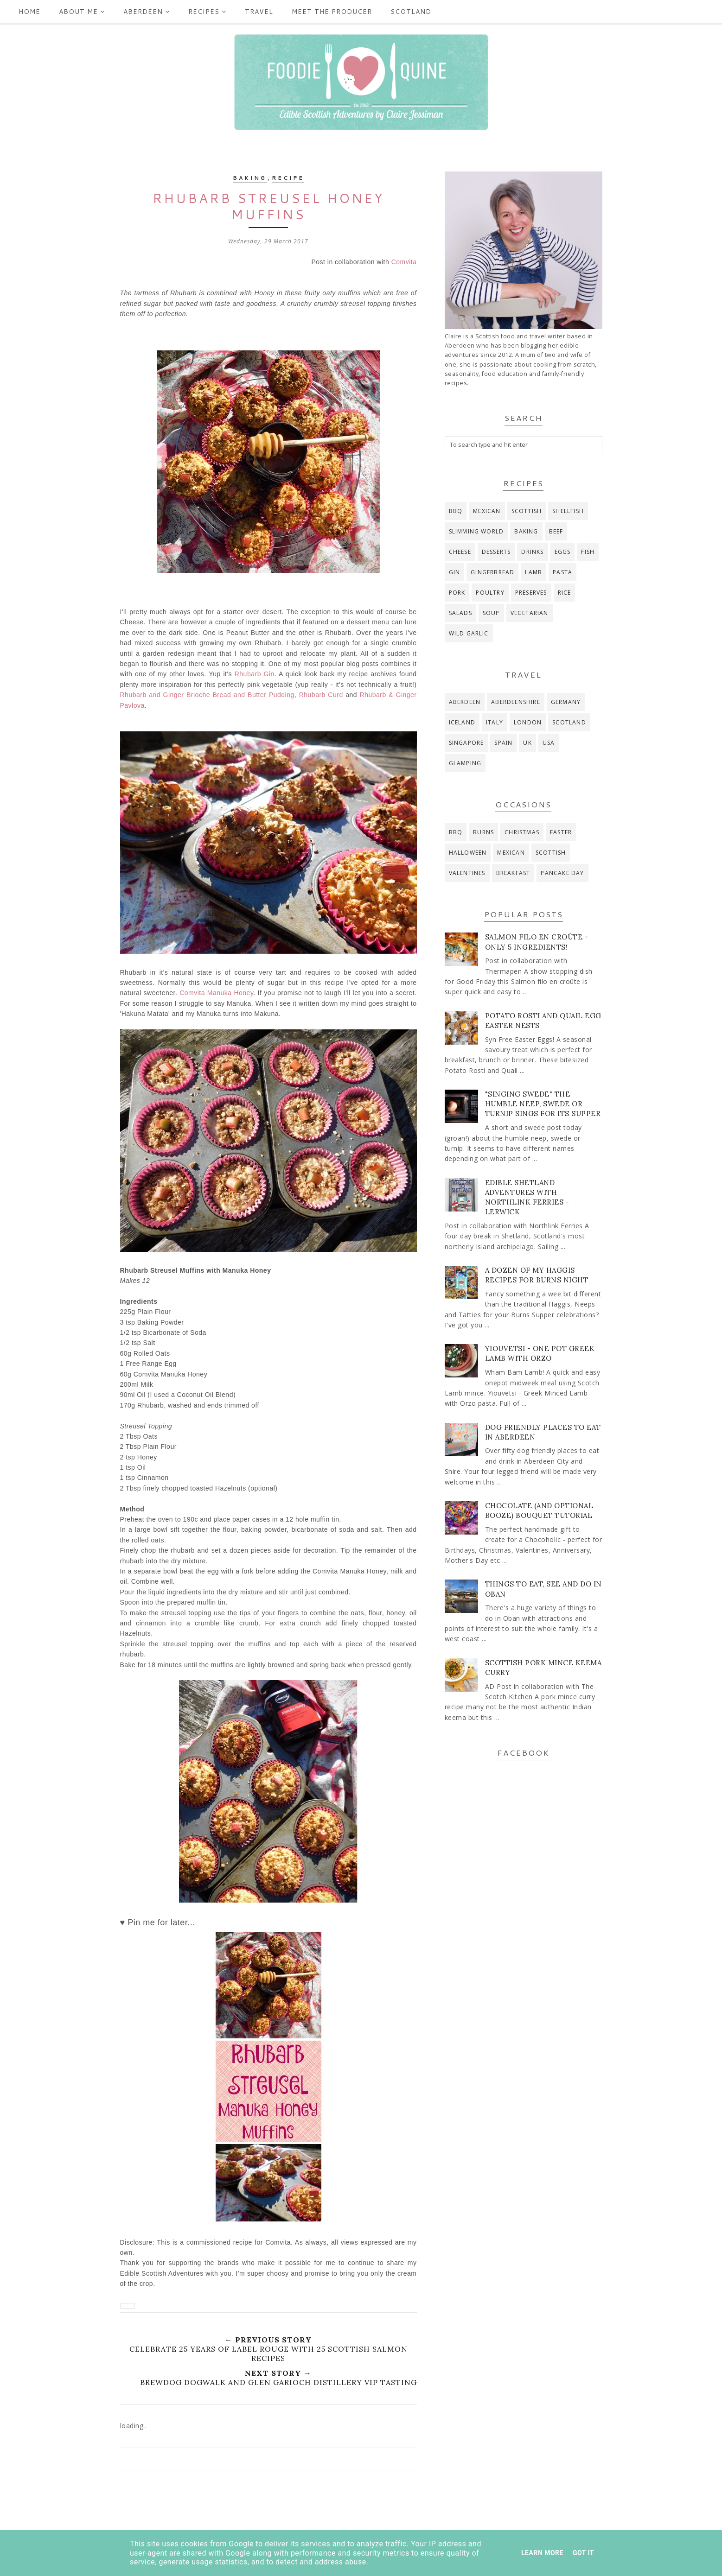  Describe the element at coordinates (562, 572) in the screenshot. I see `pasta` at that location.